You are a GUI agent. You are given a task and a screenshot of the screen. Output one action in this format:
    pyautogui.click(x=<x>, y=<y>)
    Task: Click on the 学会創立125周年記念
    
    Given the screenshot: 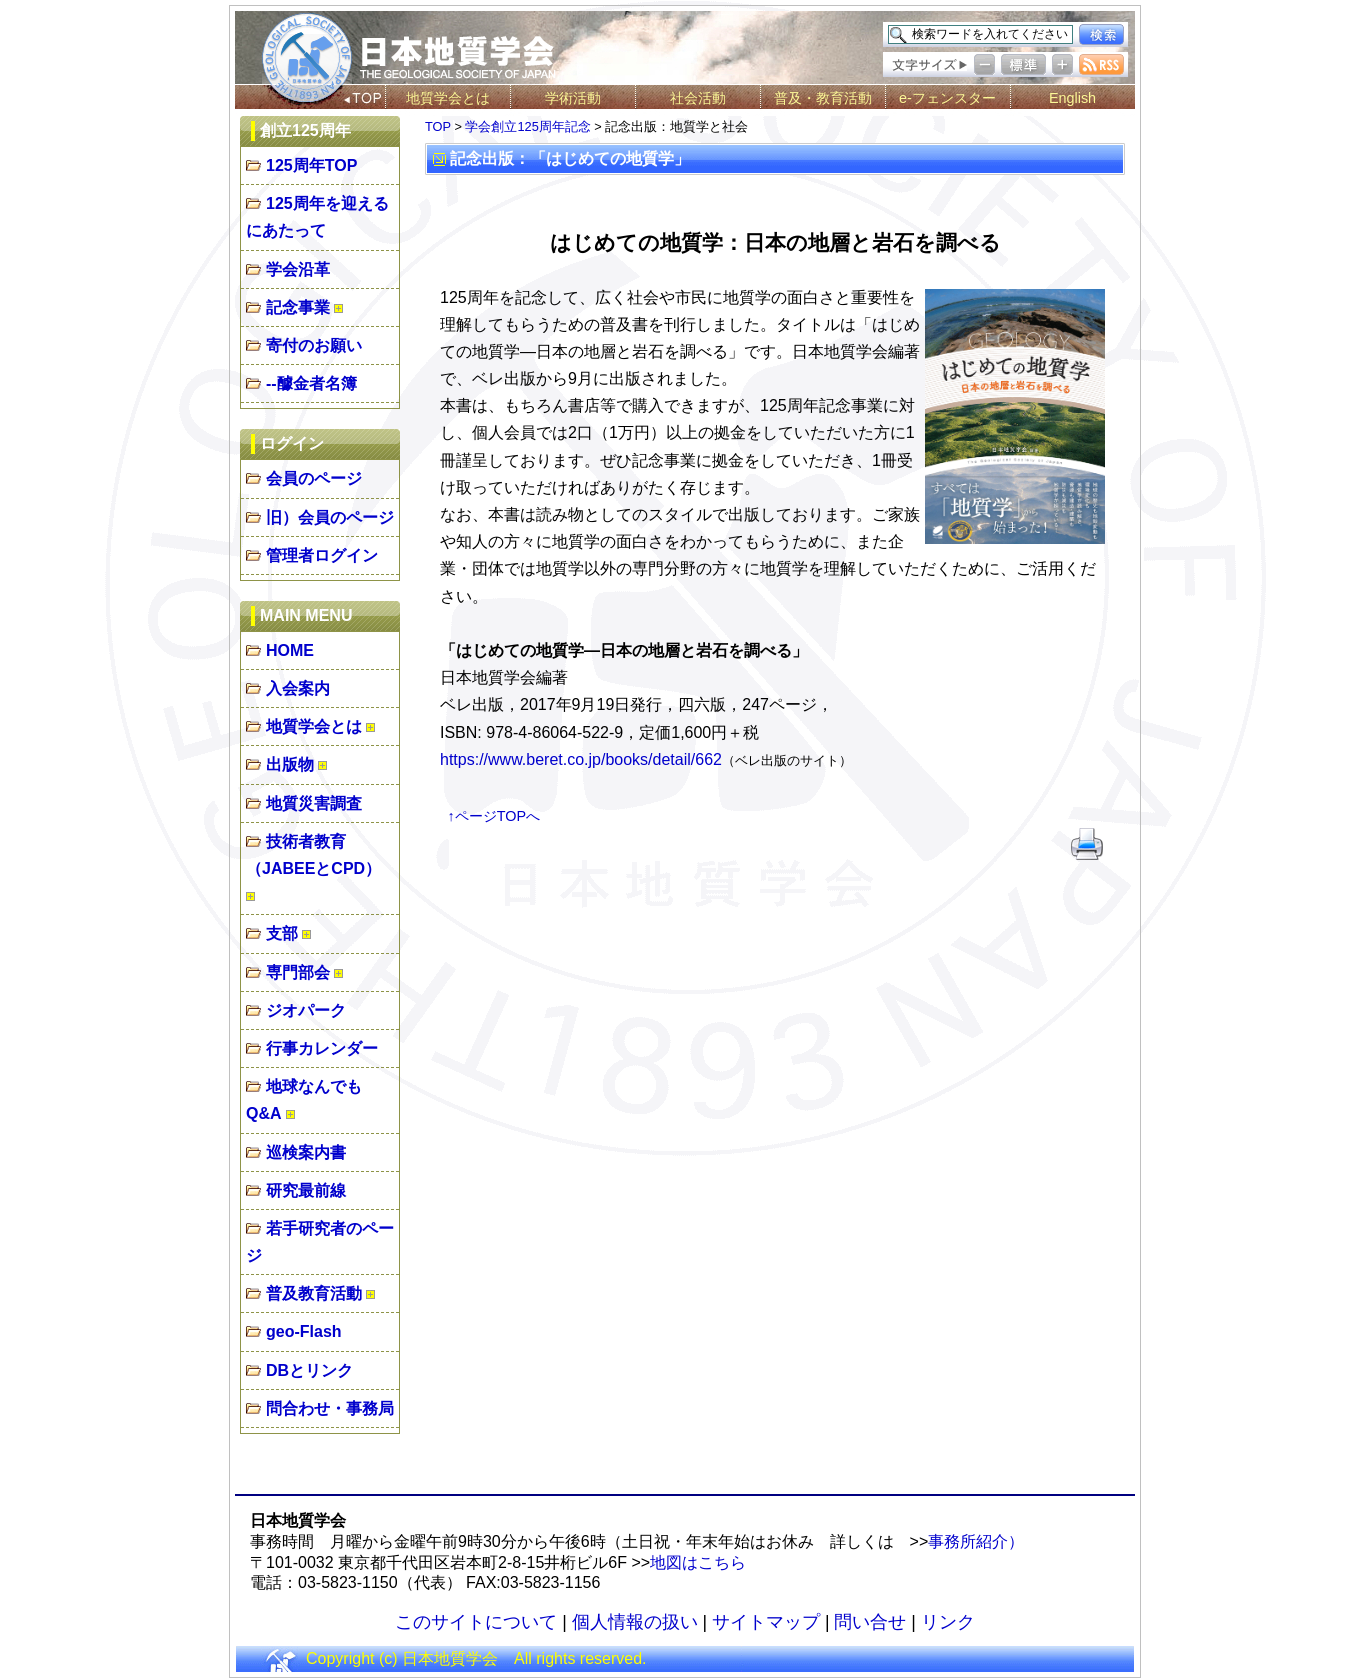 What is the action you would take?
    pyautogui.click(x=527, y=126)
    